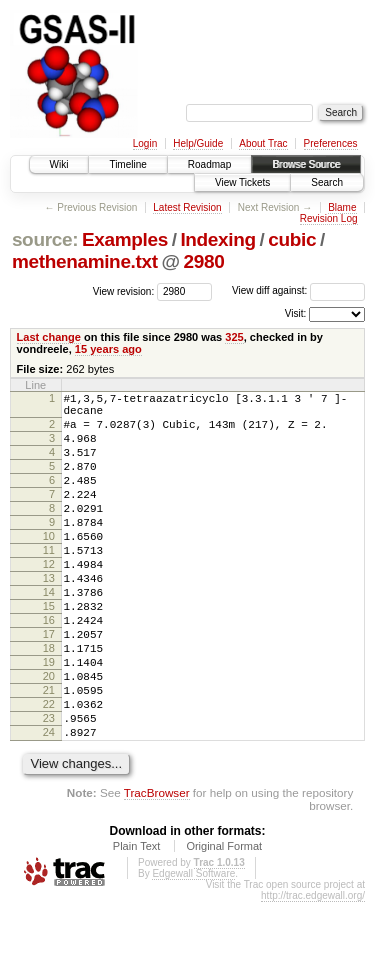 The height and width of the screenshot is (977, 375). What do you see at coordinates (49, 651) in the screenshot?
I see `15` at bounding box center [49, 651].